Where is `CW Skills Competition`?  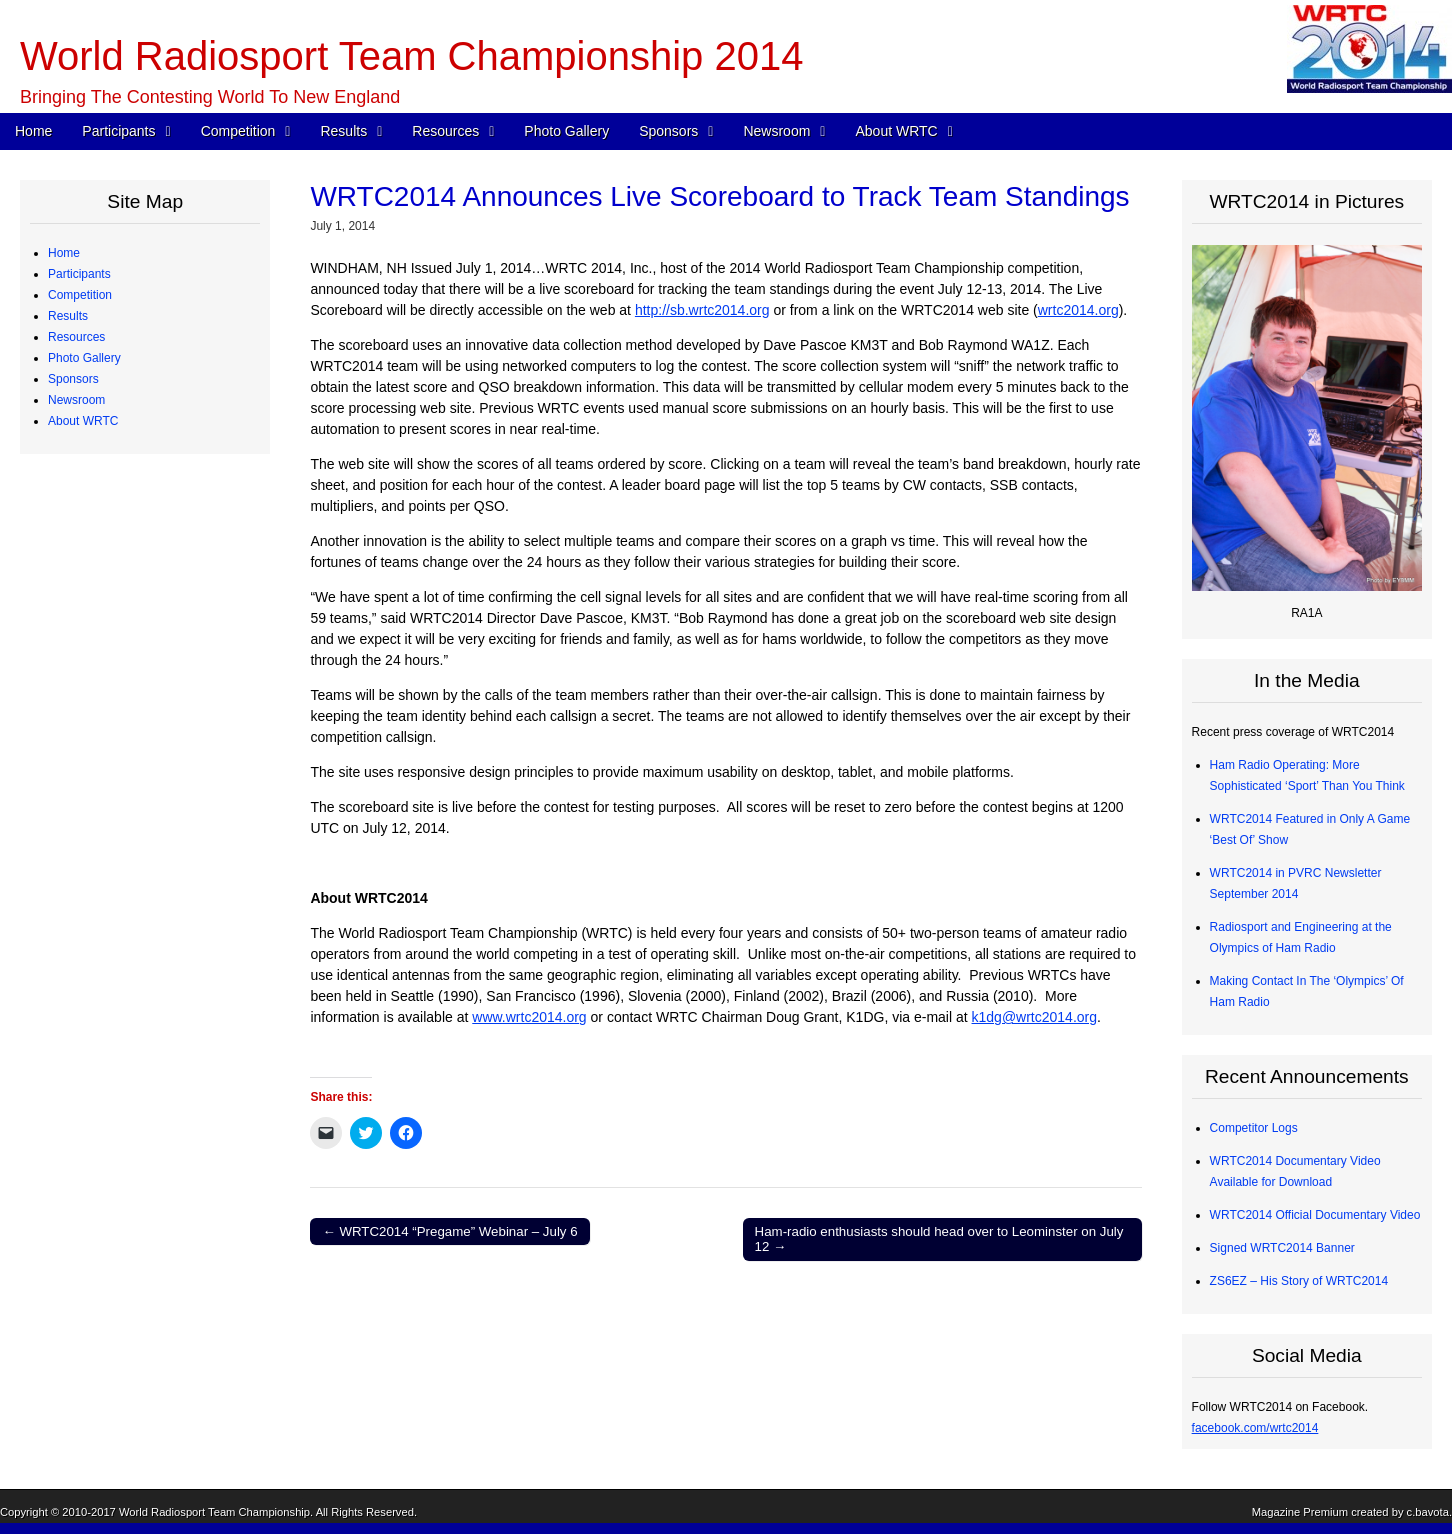
CW Skills Competition is located at coordinates (122, 694).